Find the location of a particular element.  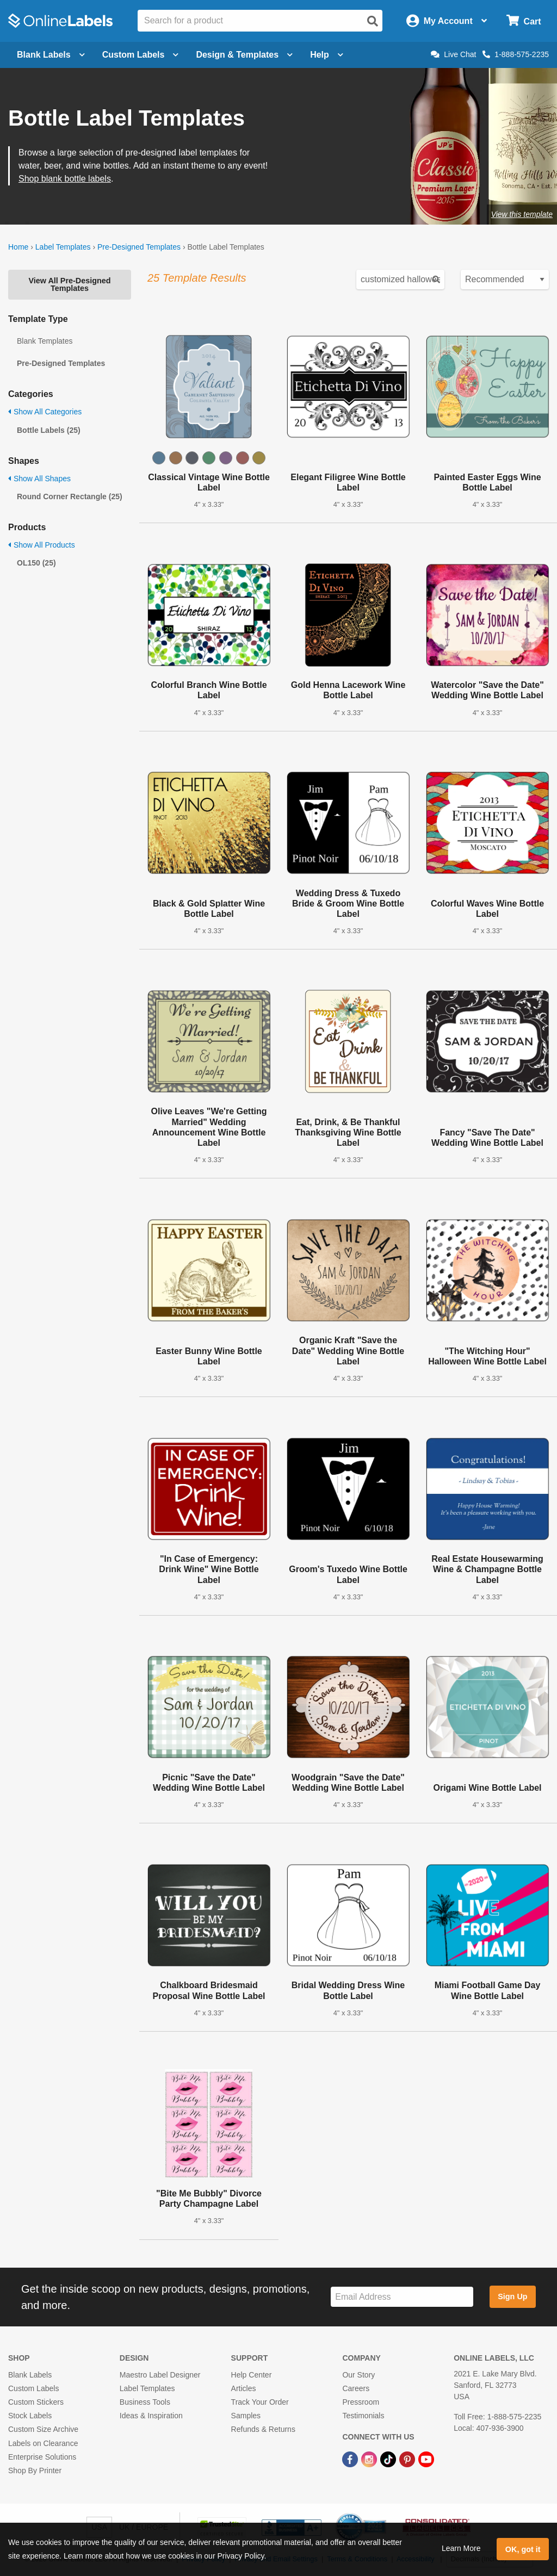

1-888-575-2235 is located at coordinates (515, 54).